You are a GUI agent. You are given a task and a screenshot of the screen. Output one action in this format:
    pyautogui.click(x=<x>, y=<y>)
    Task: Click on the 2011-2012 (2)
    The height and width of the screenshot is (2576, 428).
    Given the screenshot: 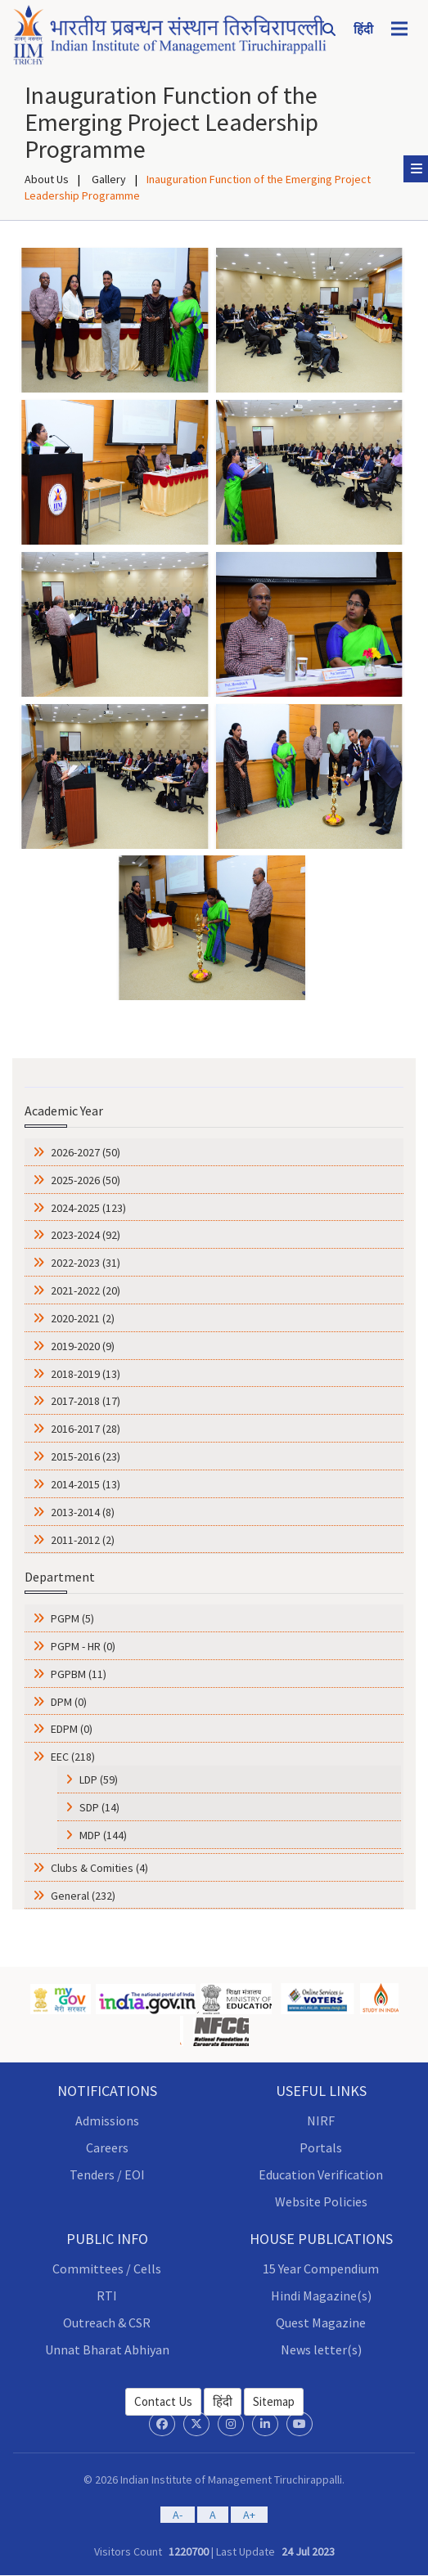 What is the action you would take?
    pyautogui.click(x=81, y=1540)
    